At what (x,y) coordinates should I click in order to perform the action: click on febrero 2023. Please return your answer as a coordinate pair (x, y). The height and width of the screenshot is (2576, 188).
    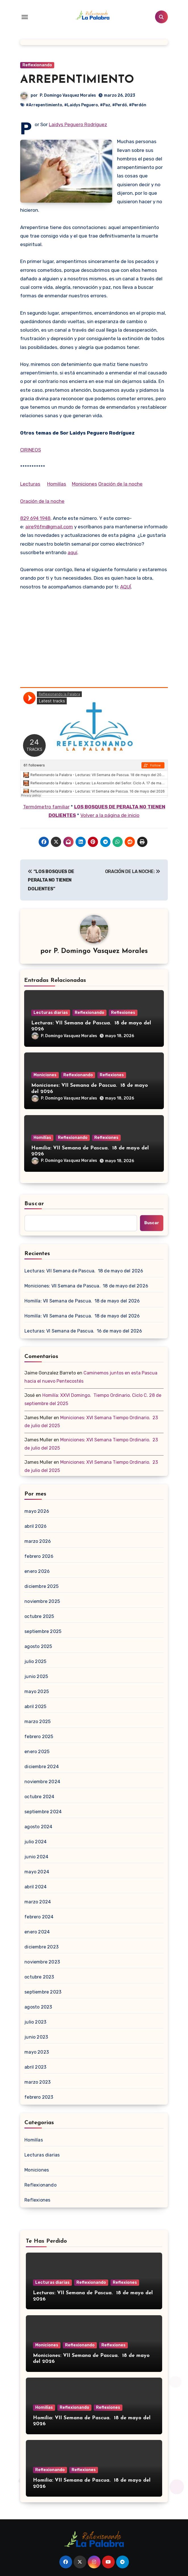
    Looking at the image, I should click on (38, 2097).